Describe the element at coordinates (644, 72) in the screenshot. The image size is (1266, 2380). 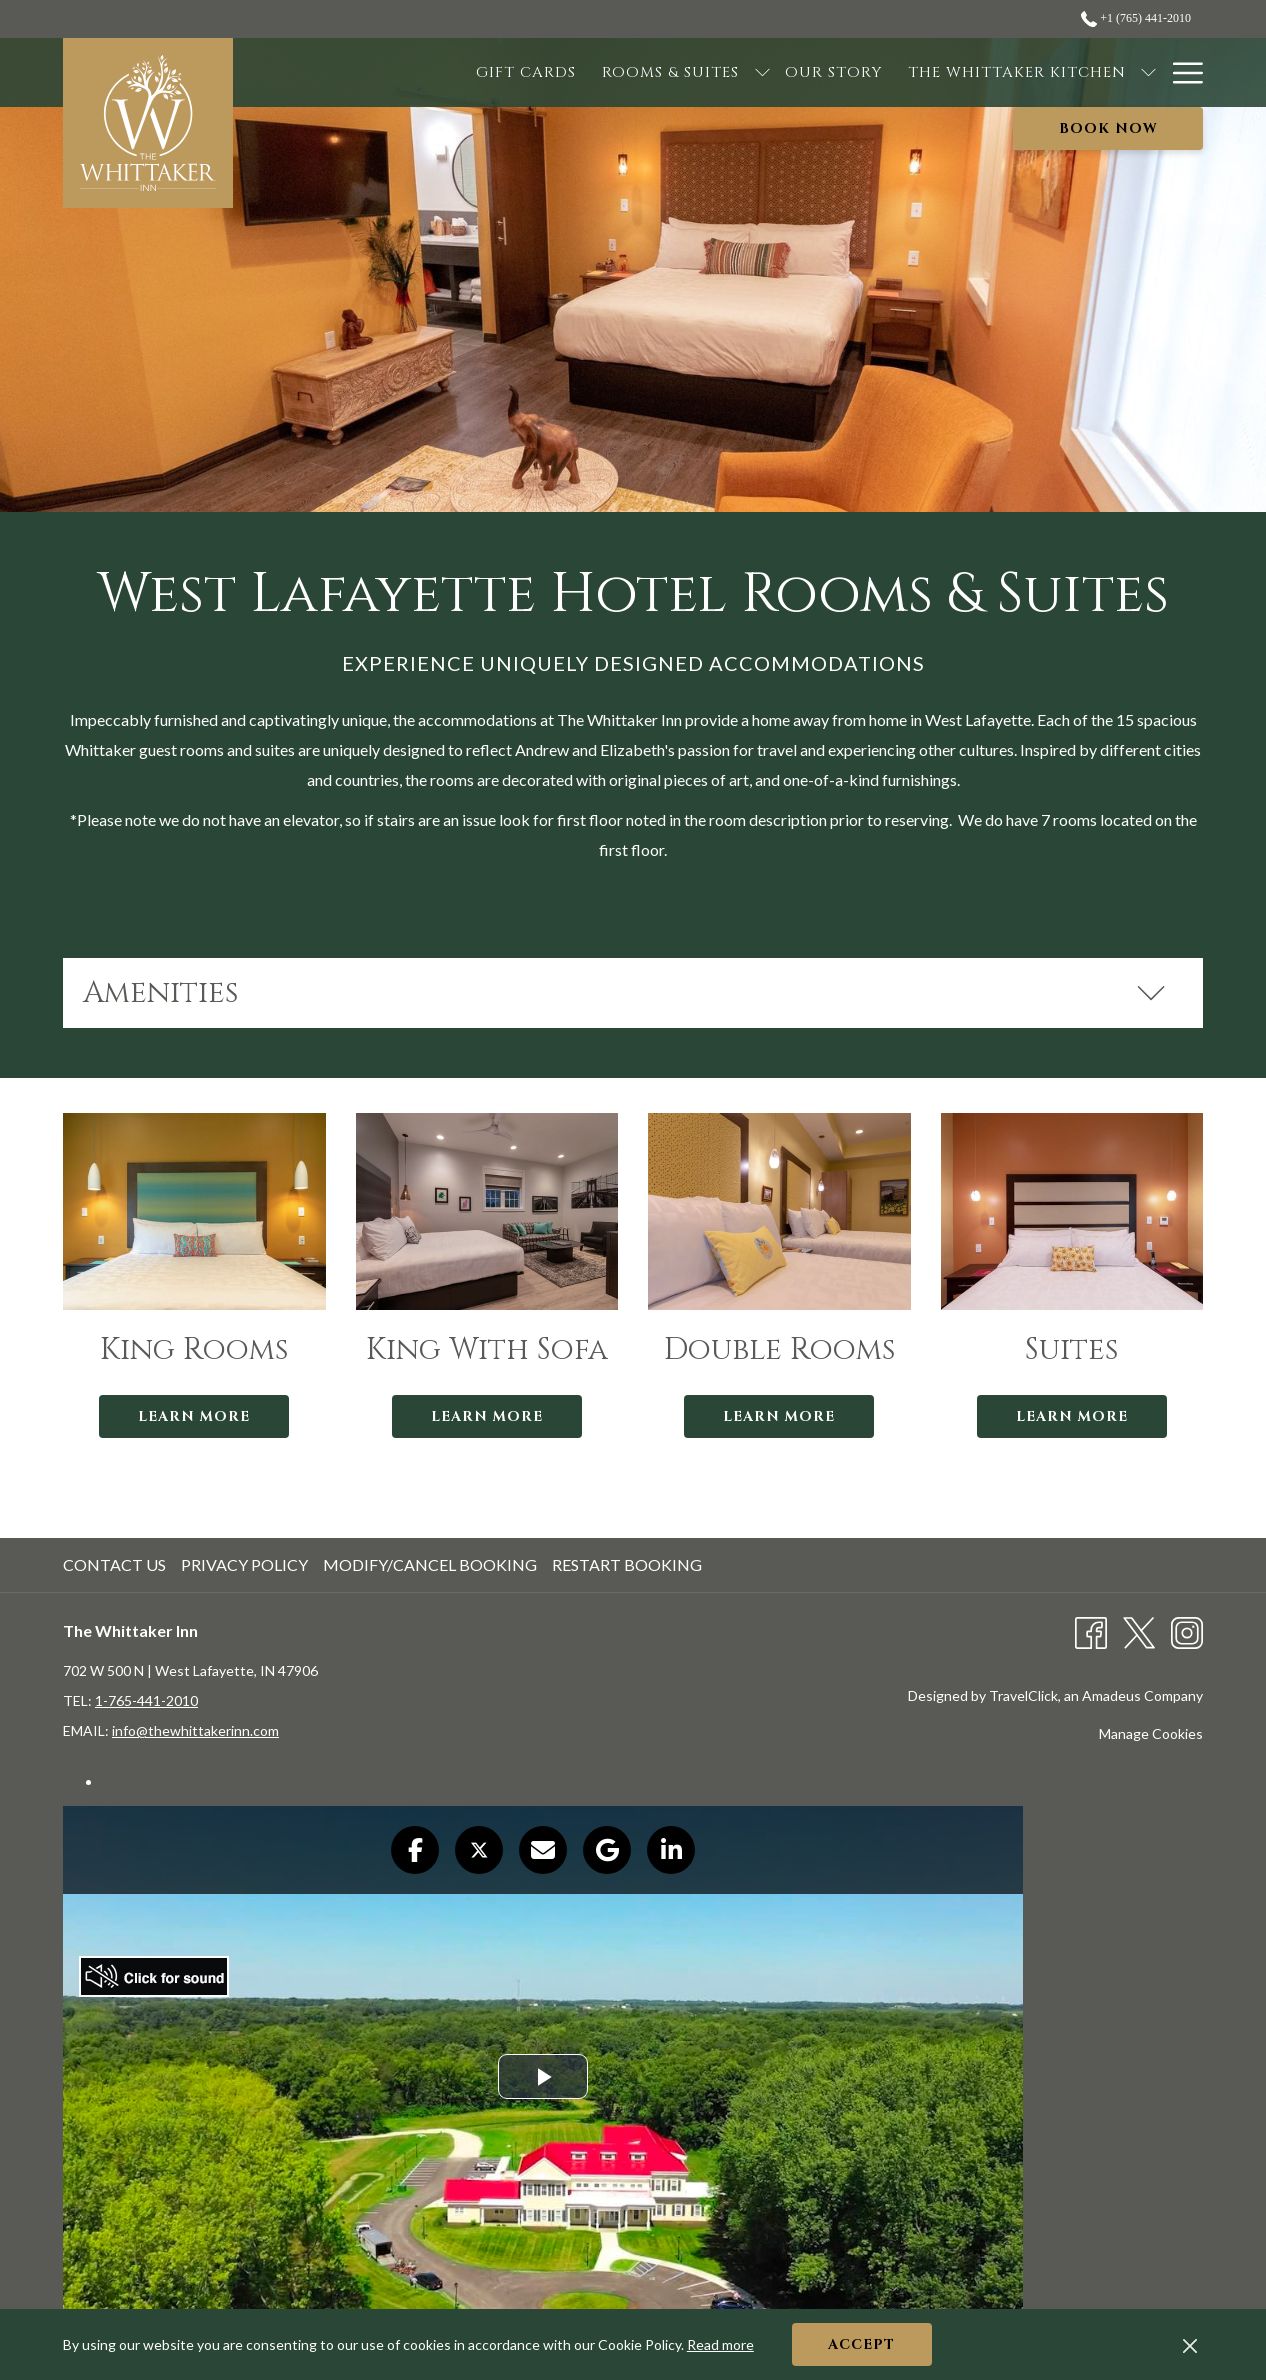
I see `[show submenu for Rooms & Suites]` at that location.